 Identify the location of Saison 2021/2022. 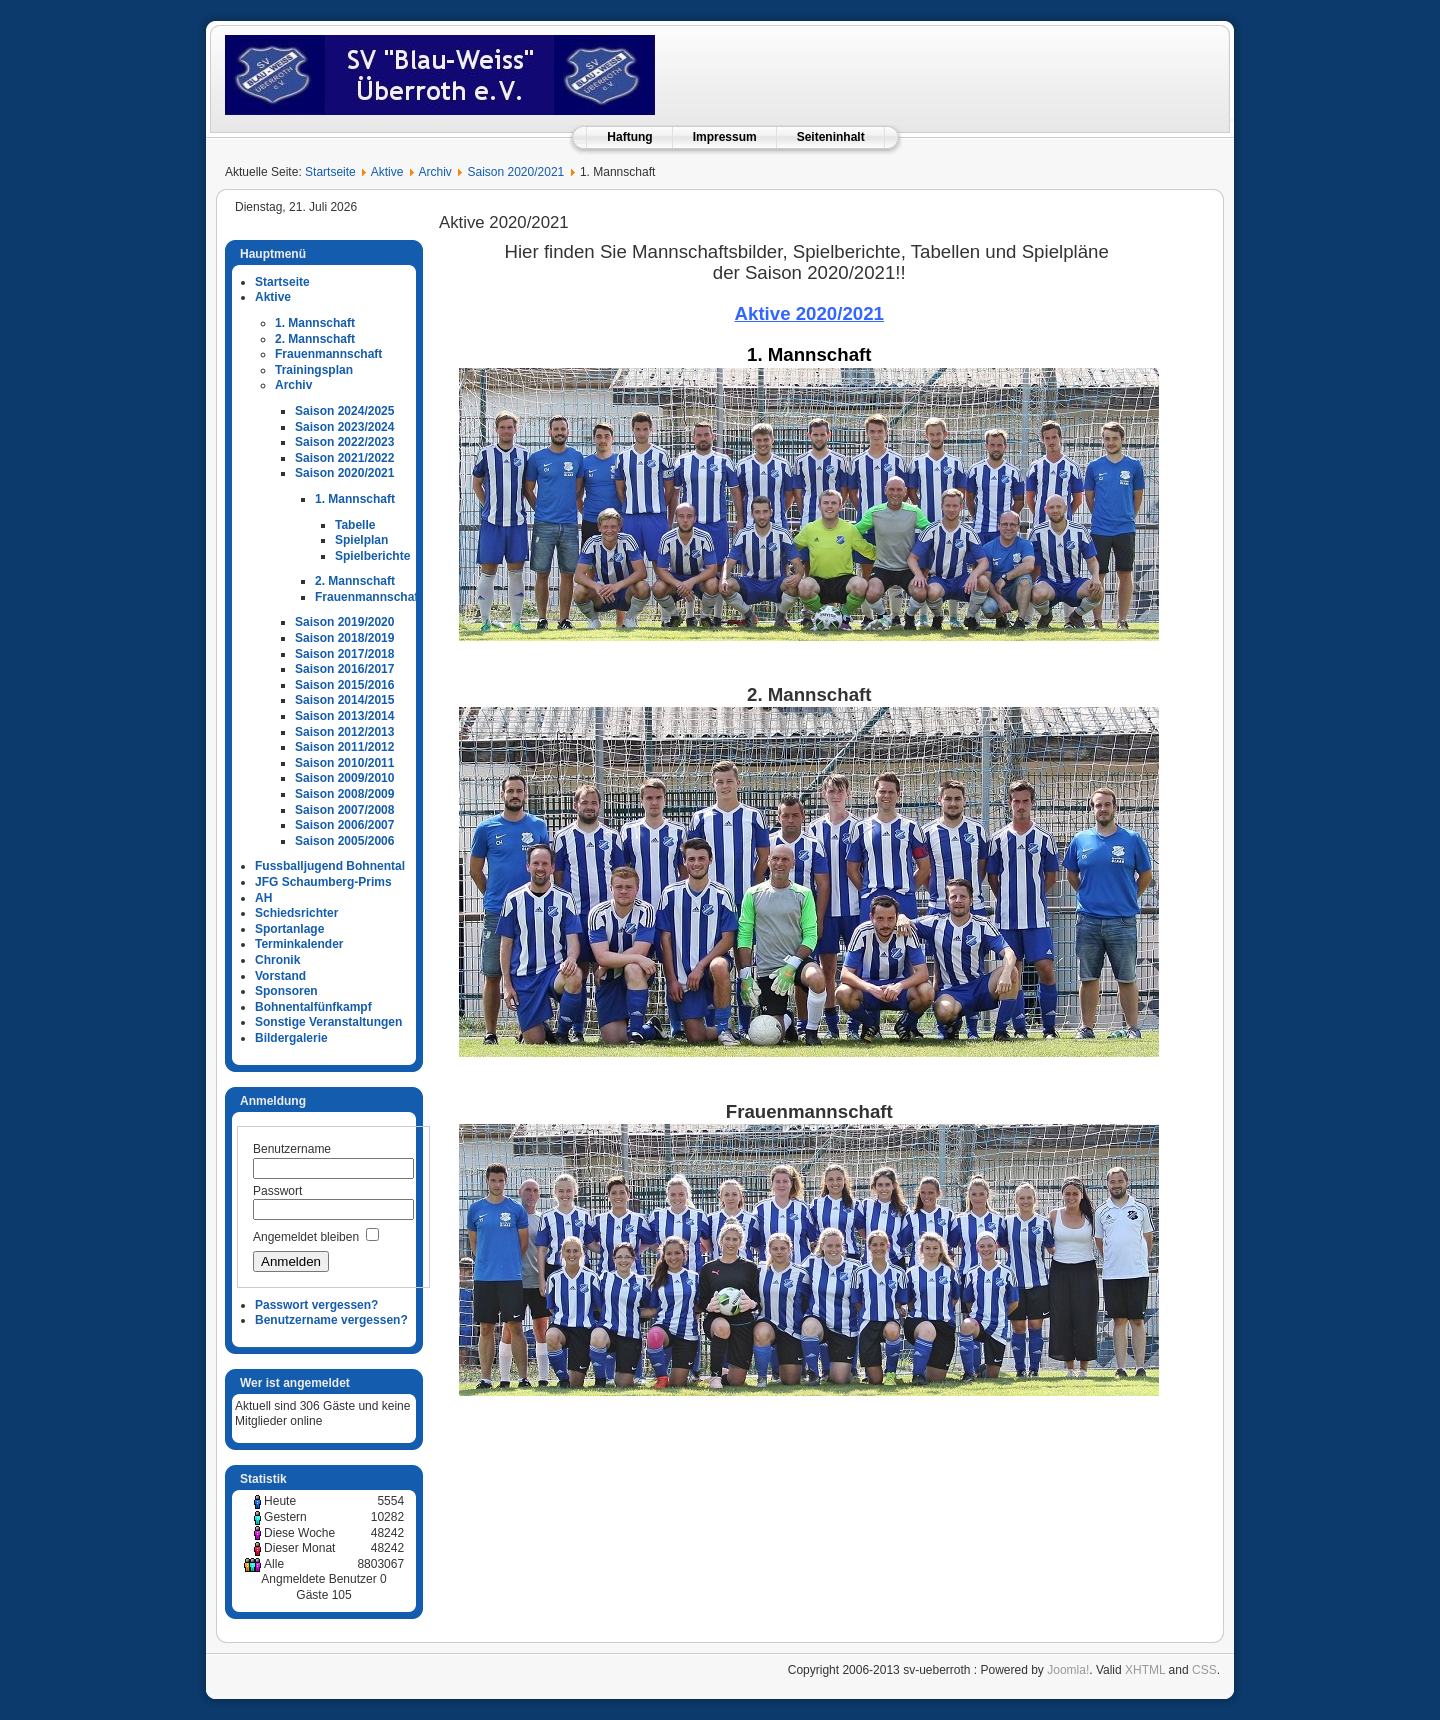
(344, 458).